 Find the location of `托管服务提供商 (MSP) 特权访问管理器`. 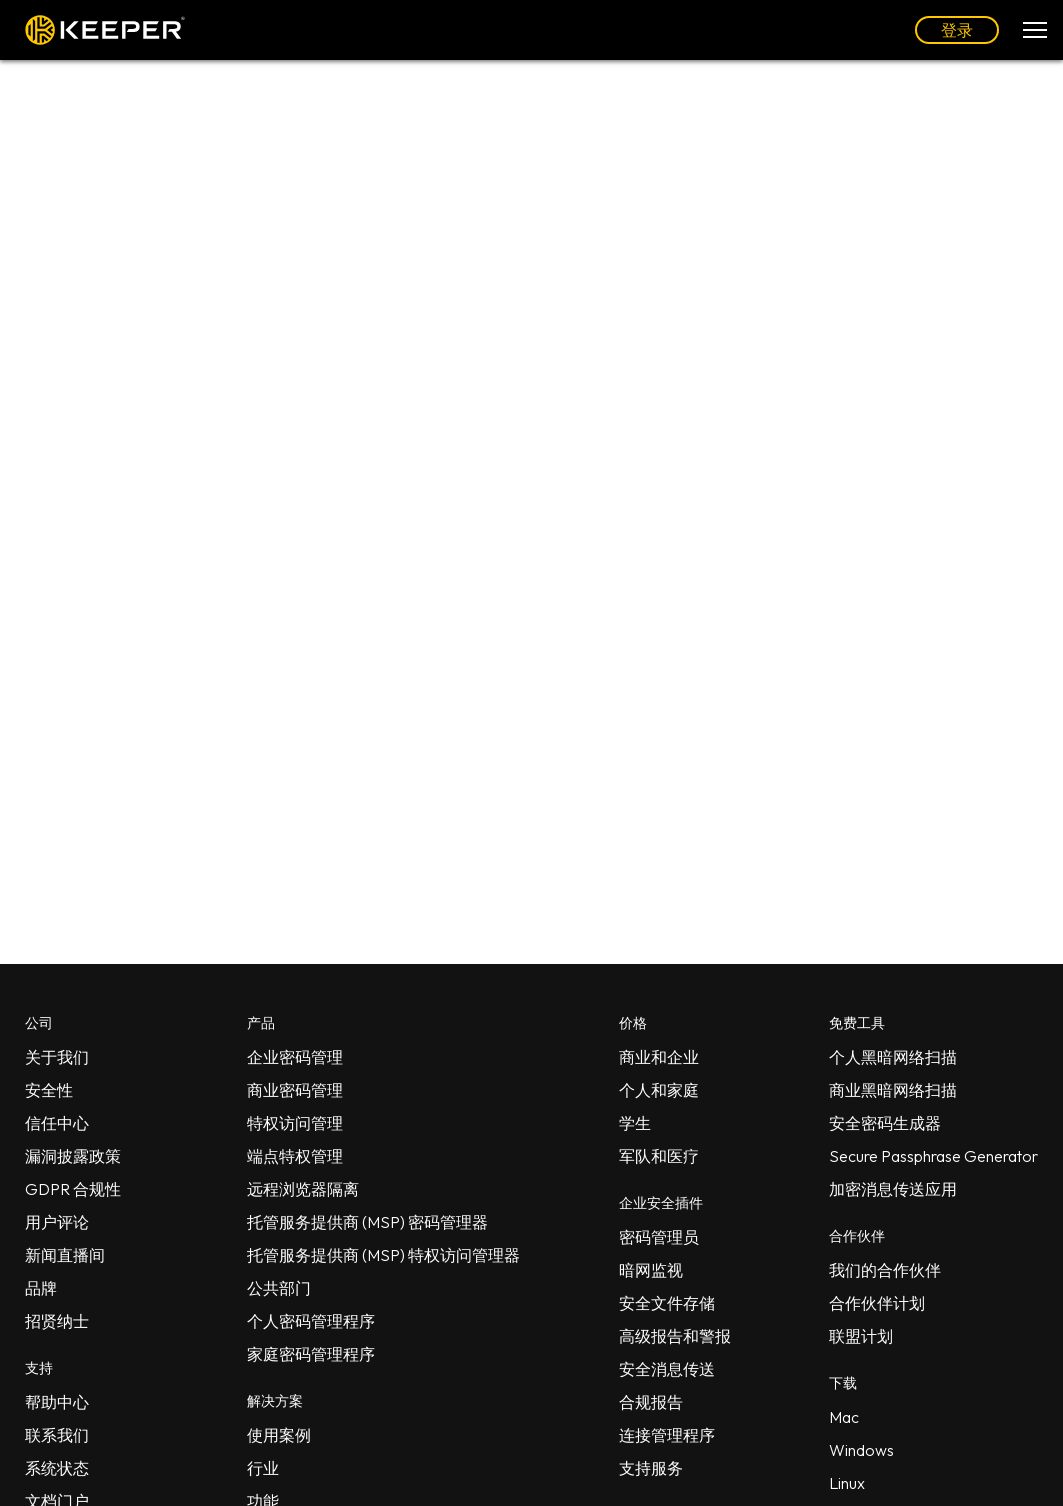

托管服务提供商 (MSP) 特权访问管理器 is located at coordinates (383, 1255).